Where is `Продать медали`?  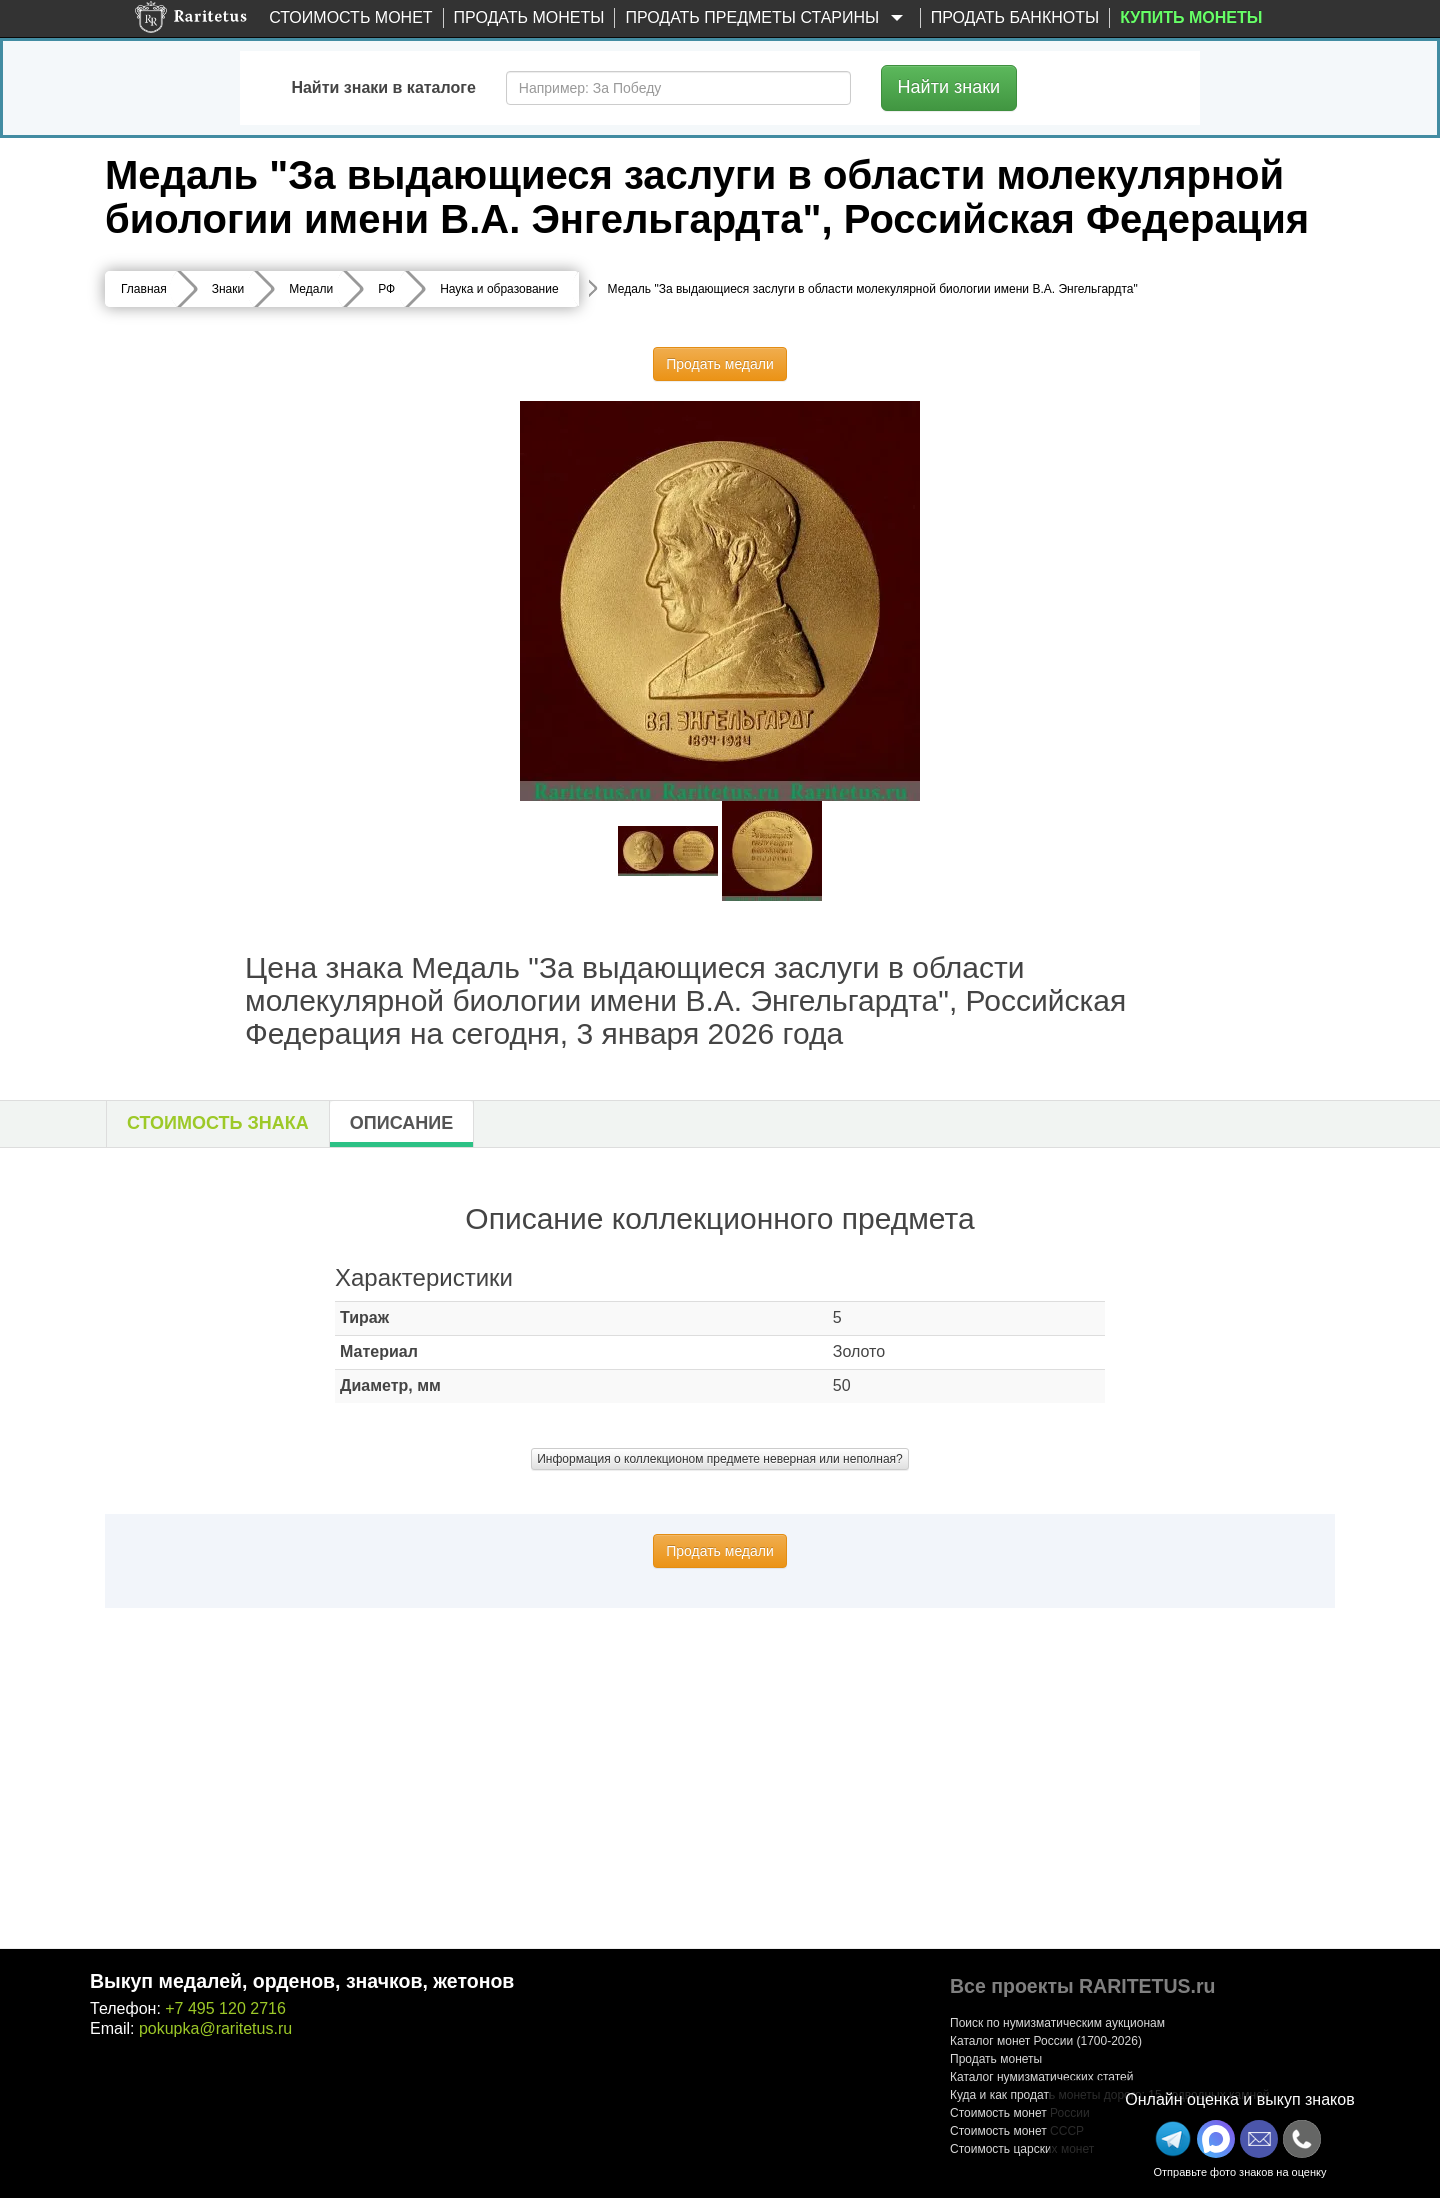 Продать медали is located at coordinates (720, 364).